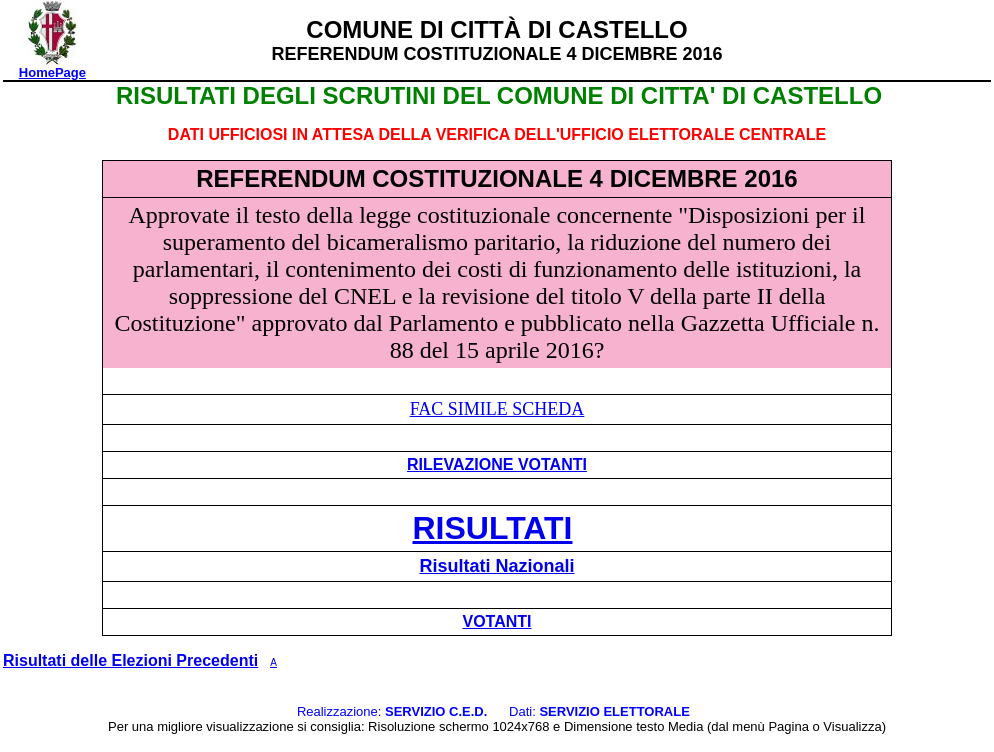 Image resolution: width=994 pixels, height=752 pixels. I want to click on RILEVAZIONE VOTANTI, so click(497, 464).